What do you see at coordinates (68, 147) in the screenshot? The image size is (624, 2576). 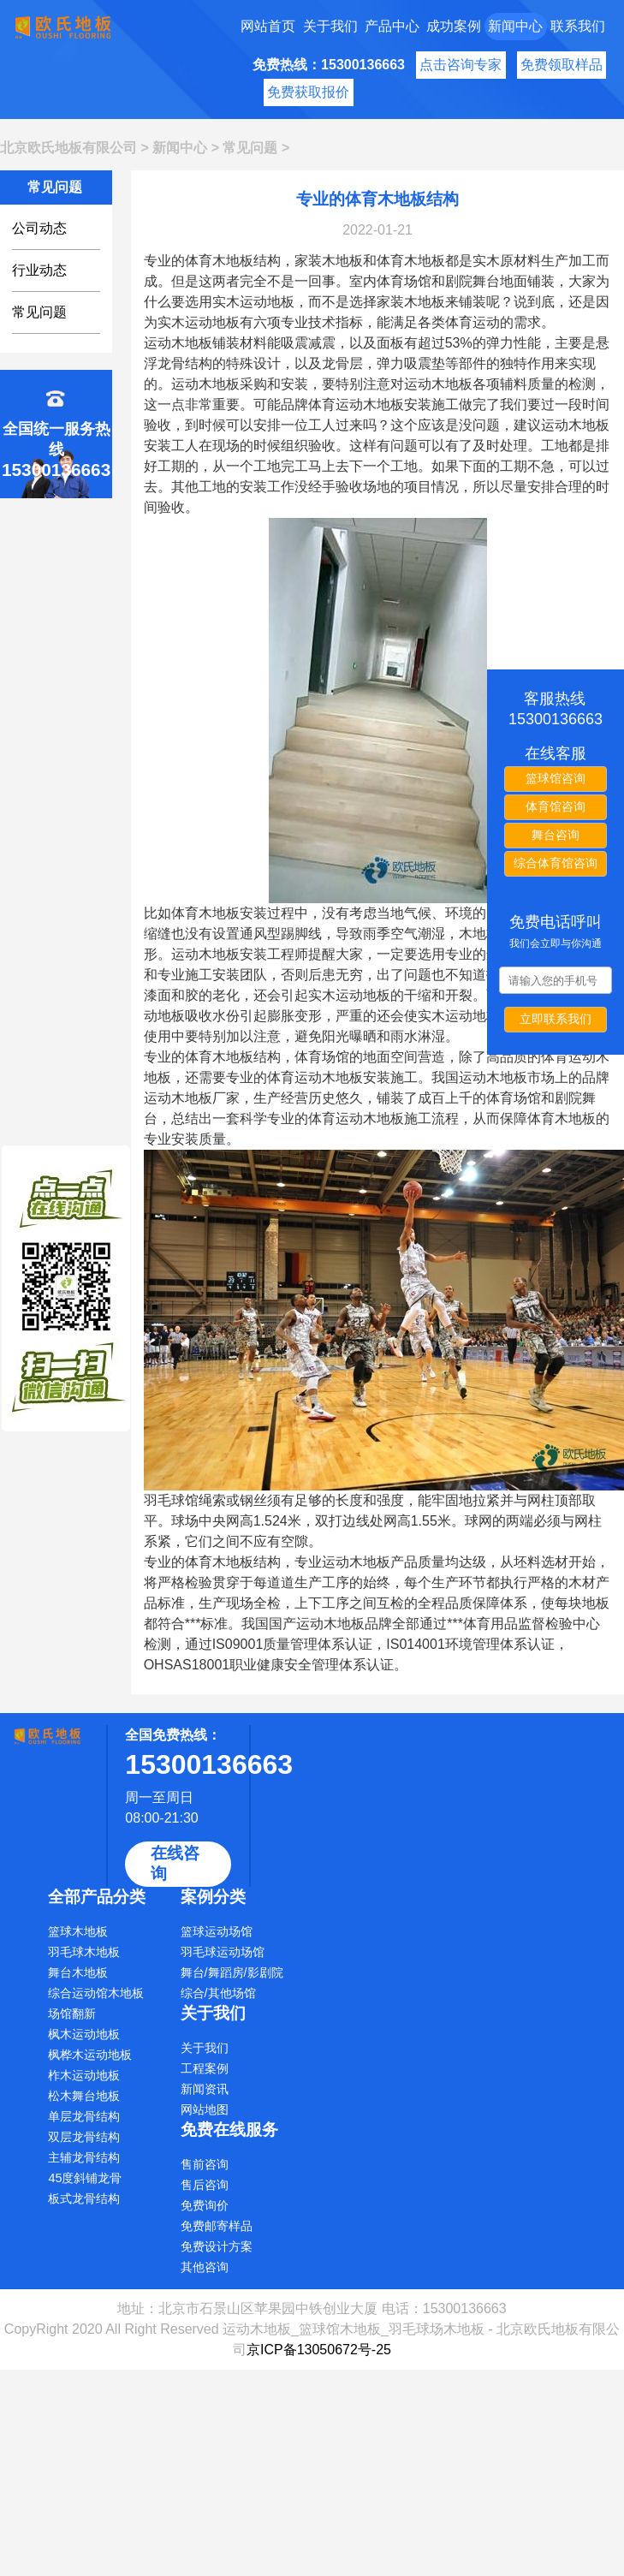 I see `北京欧氏地板有限公司` at bounding box center [68, 147].